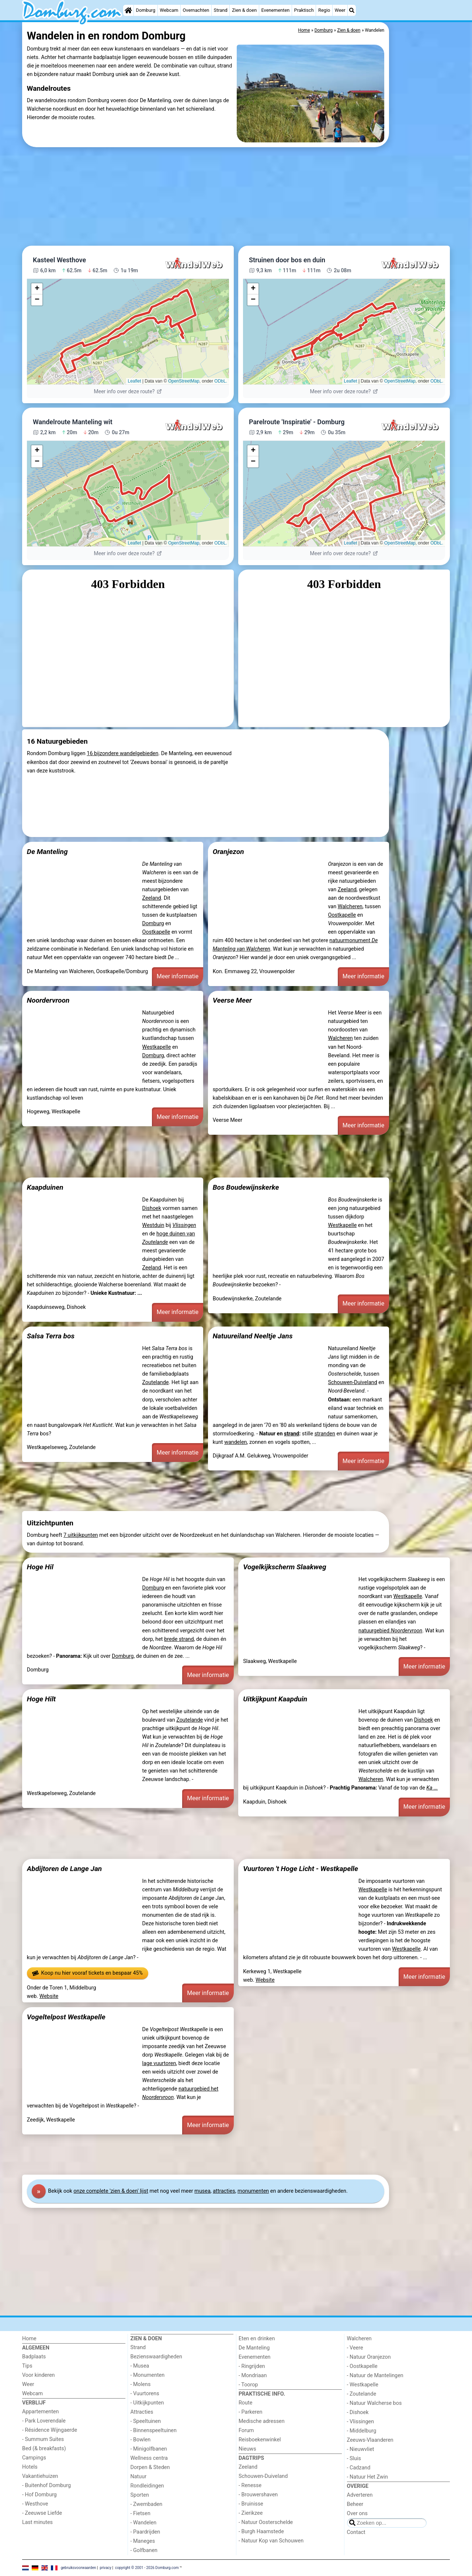 The image size is (472, 2576). What do you see at coordinates (232, 1000) in the screenshot?
I see `Veerse Meer` at bounding box center [232, 1000].